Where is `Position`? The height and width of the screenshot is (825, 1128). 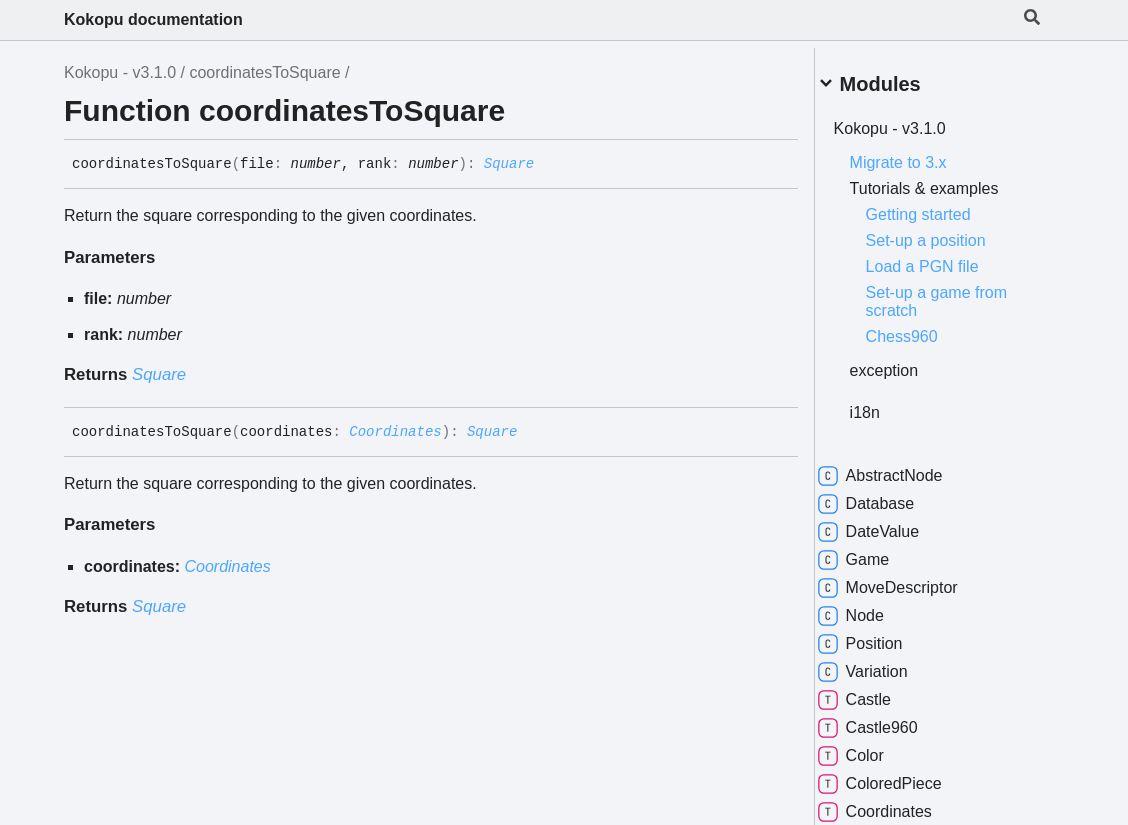
Position is located at coordinates (883, 636).